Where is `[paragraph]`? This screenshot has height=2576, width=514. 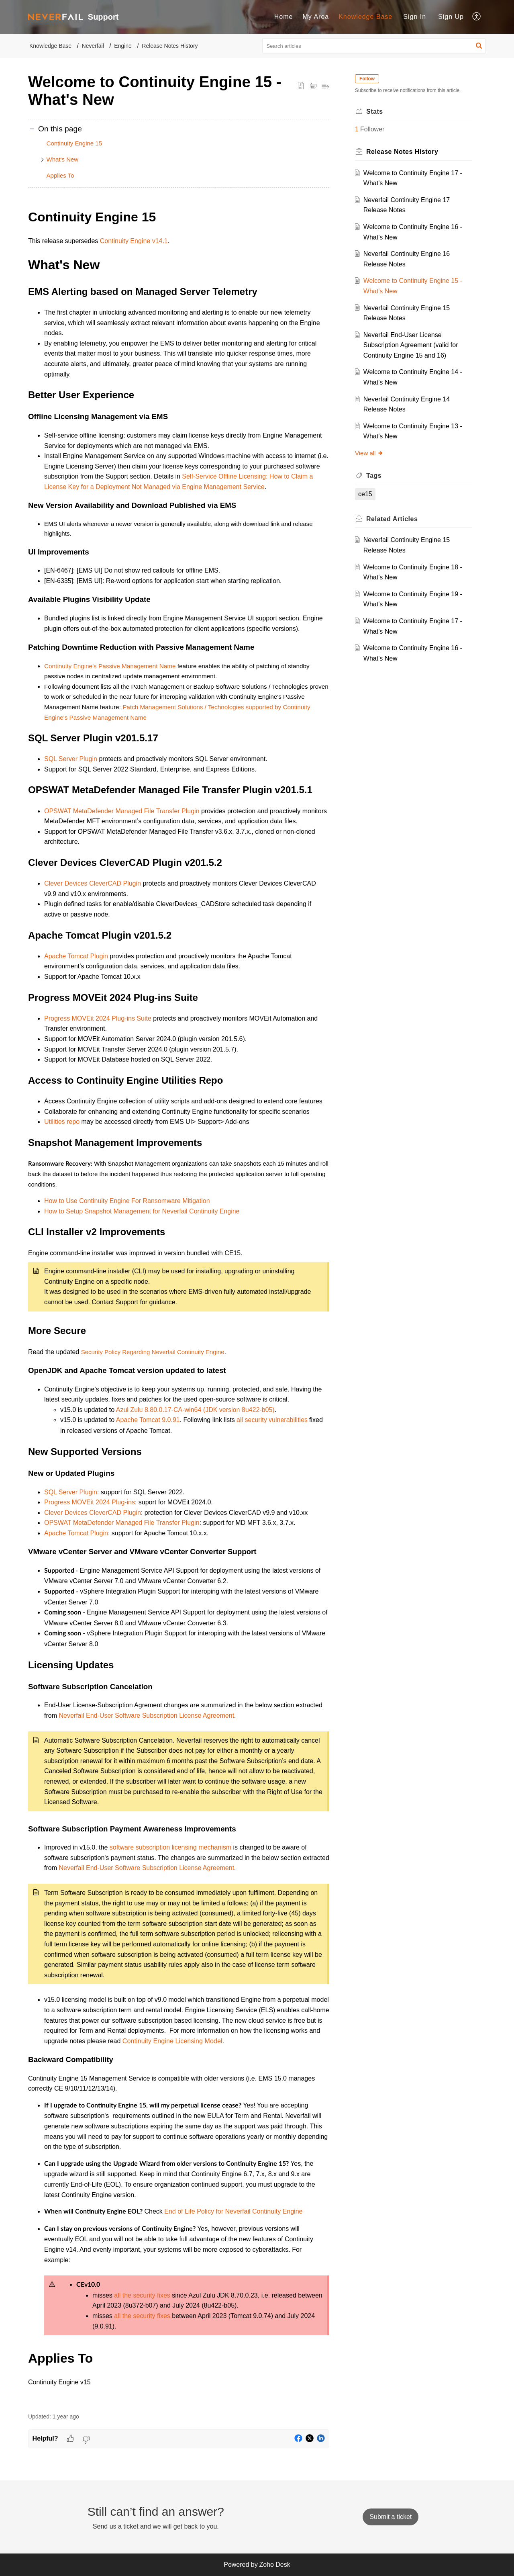 [paragraph] is located at coordinates (178, 1305).